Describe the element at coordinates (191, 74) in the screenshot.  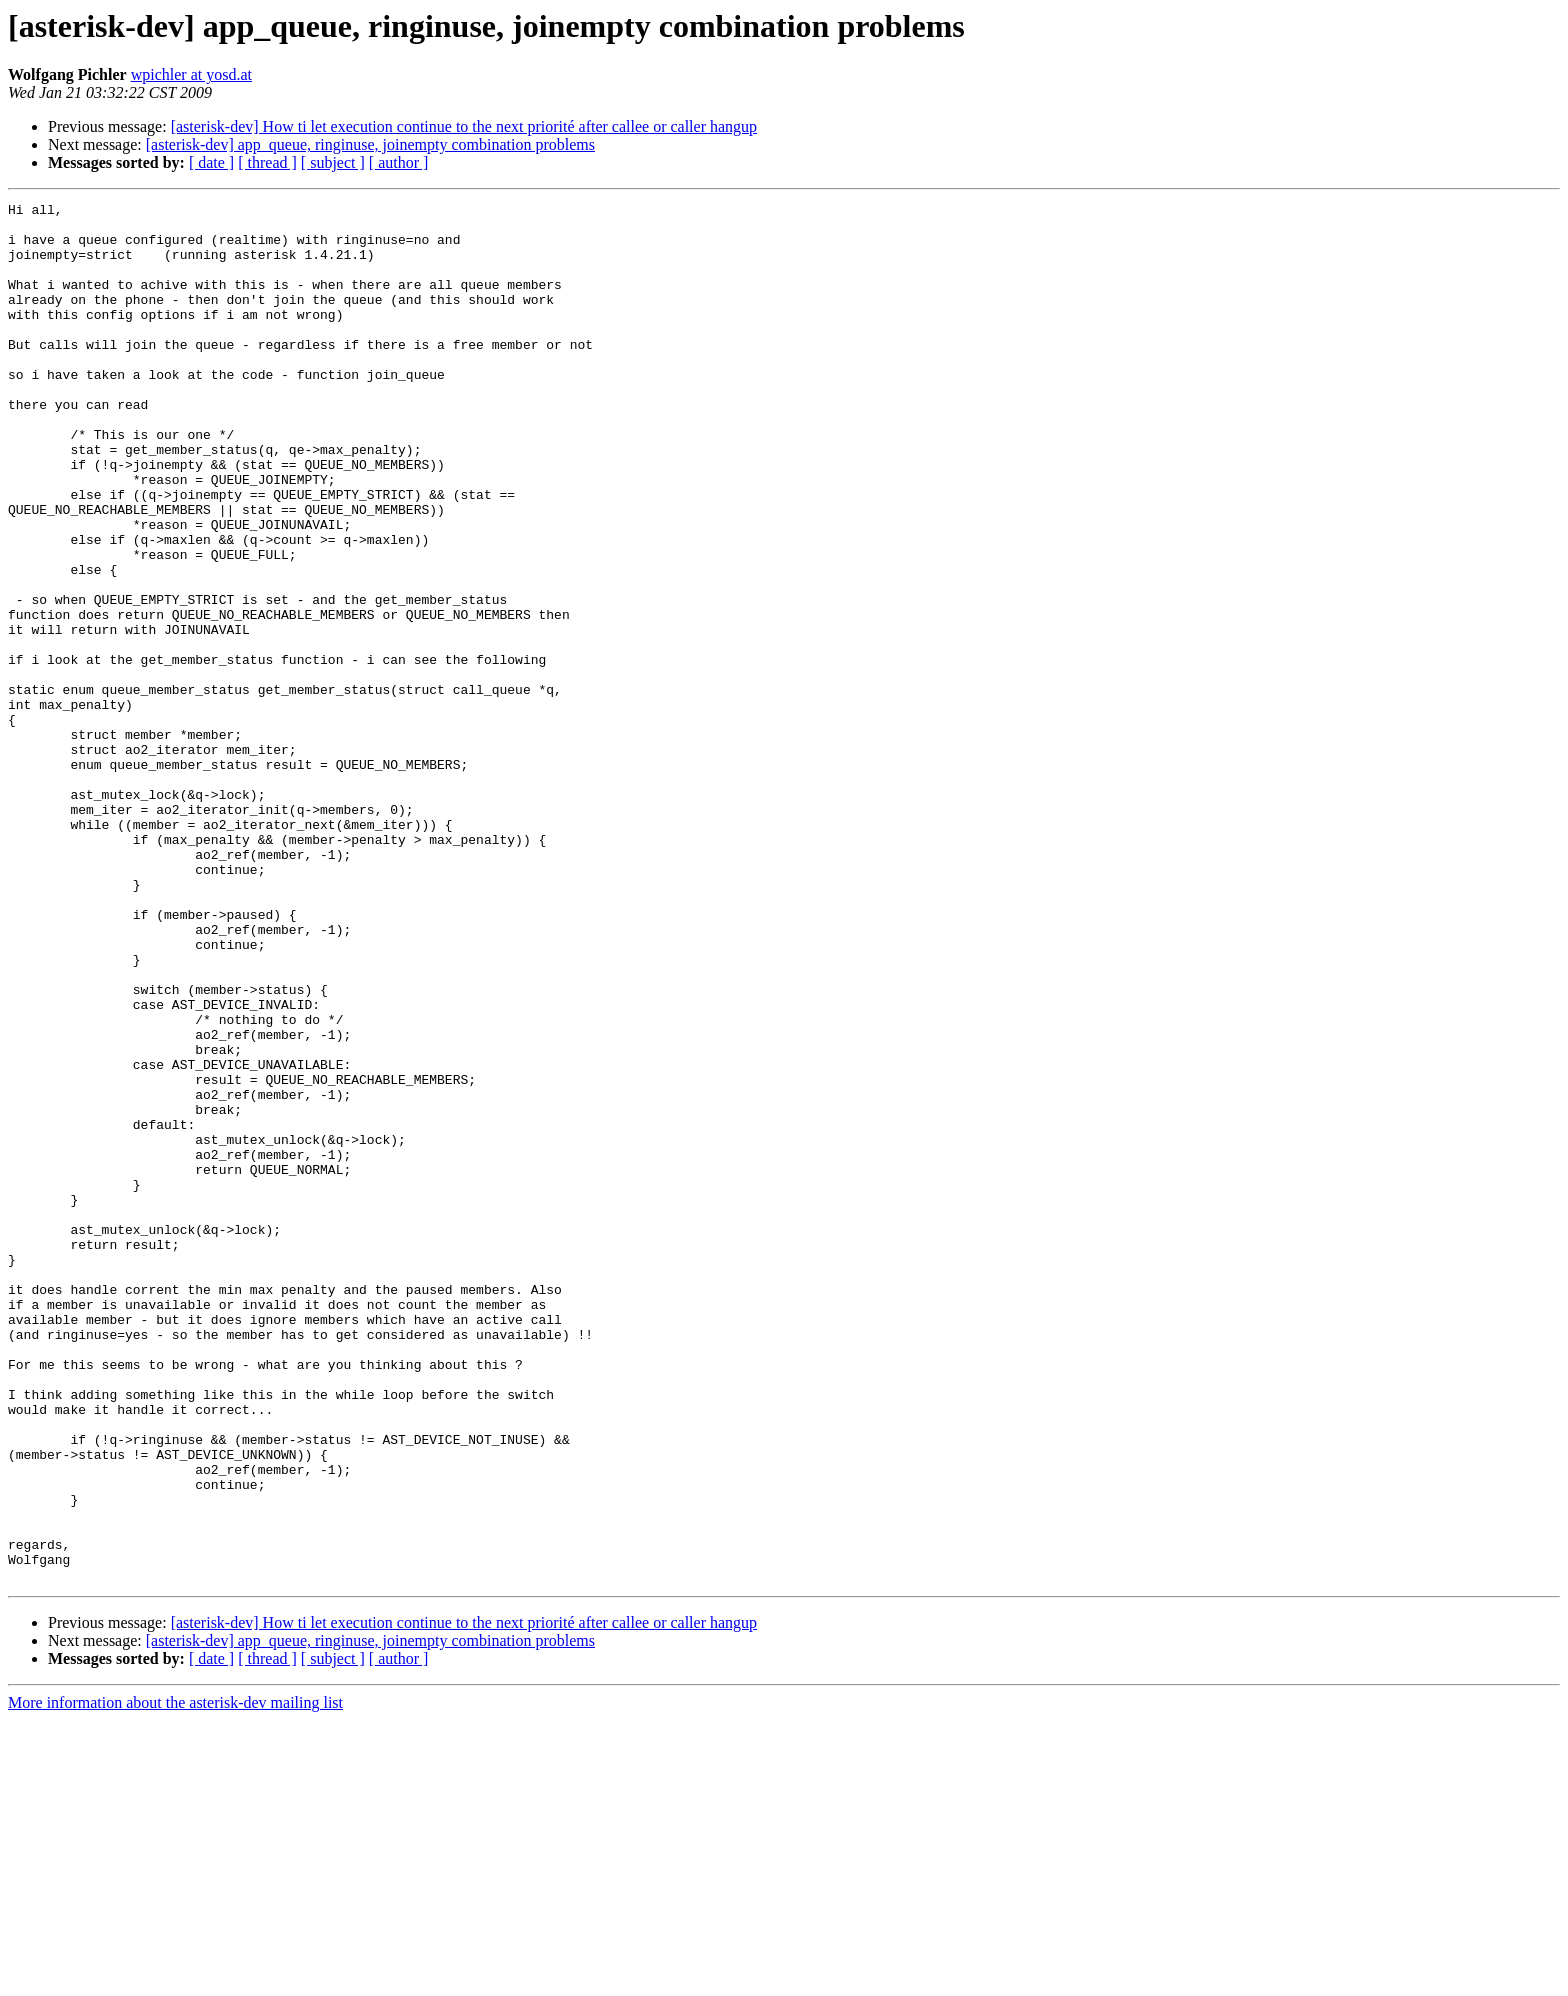
I see `wpichler at yosd.at` at that location.